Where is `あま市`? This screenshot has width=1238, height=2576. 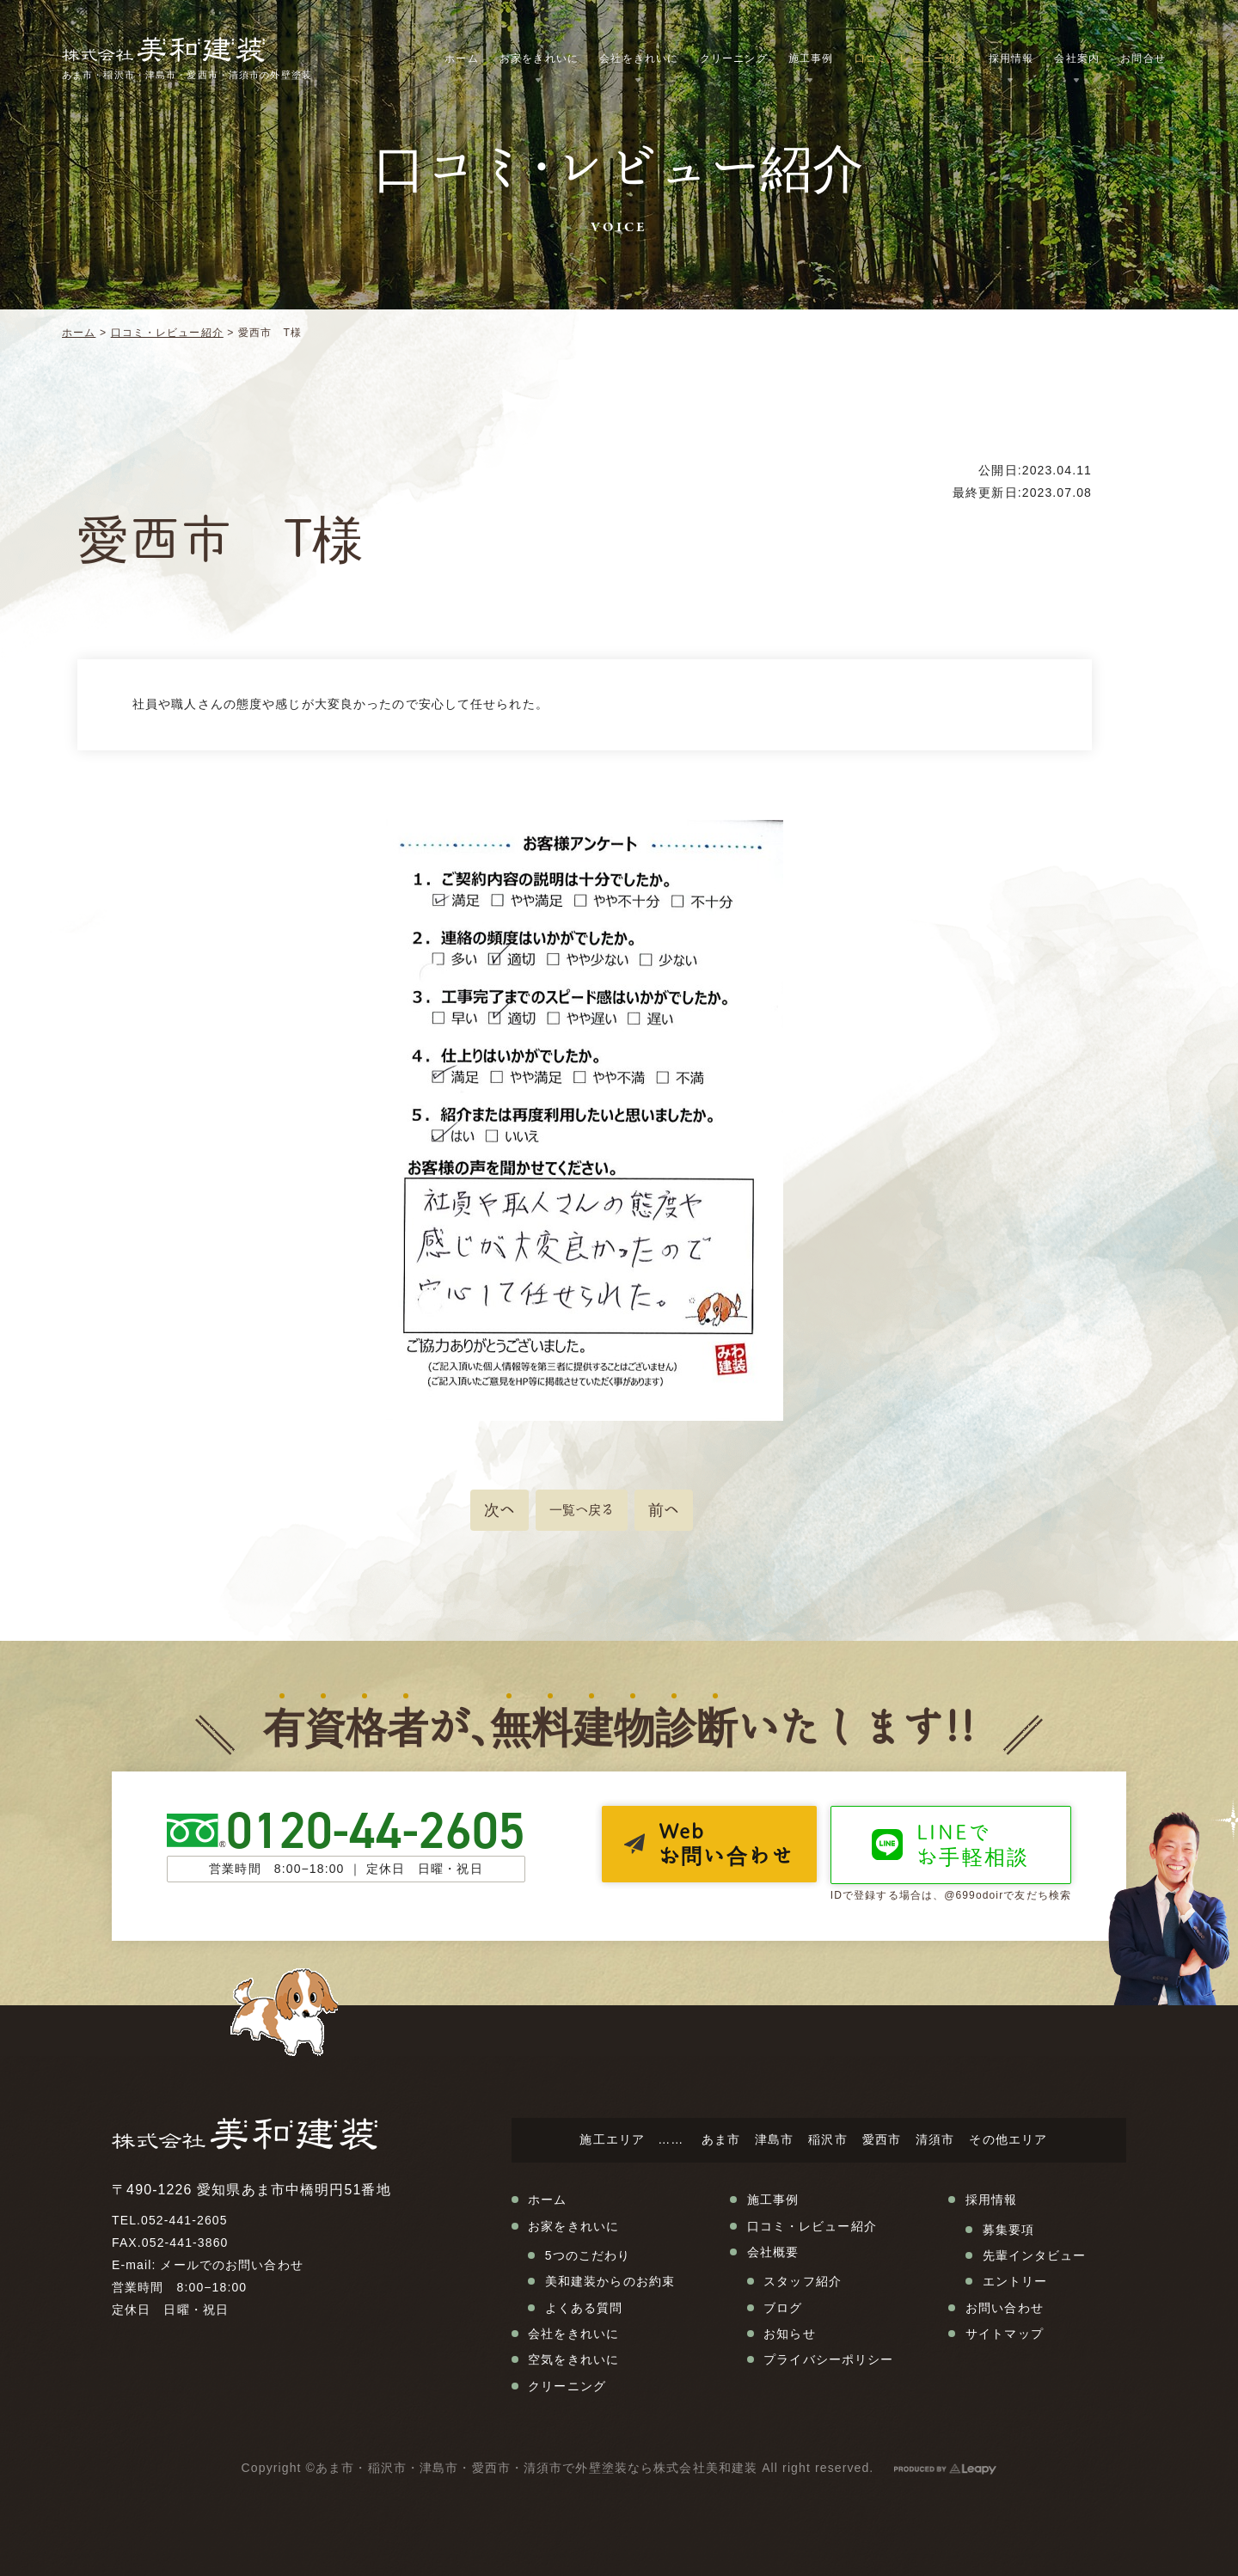
あま市 is located at coordinates (721, 2139).